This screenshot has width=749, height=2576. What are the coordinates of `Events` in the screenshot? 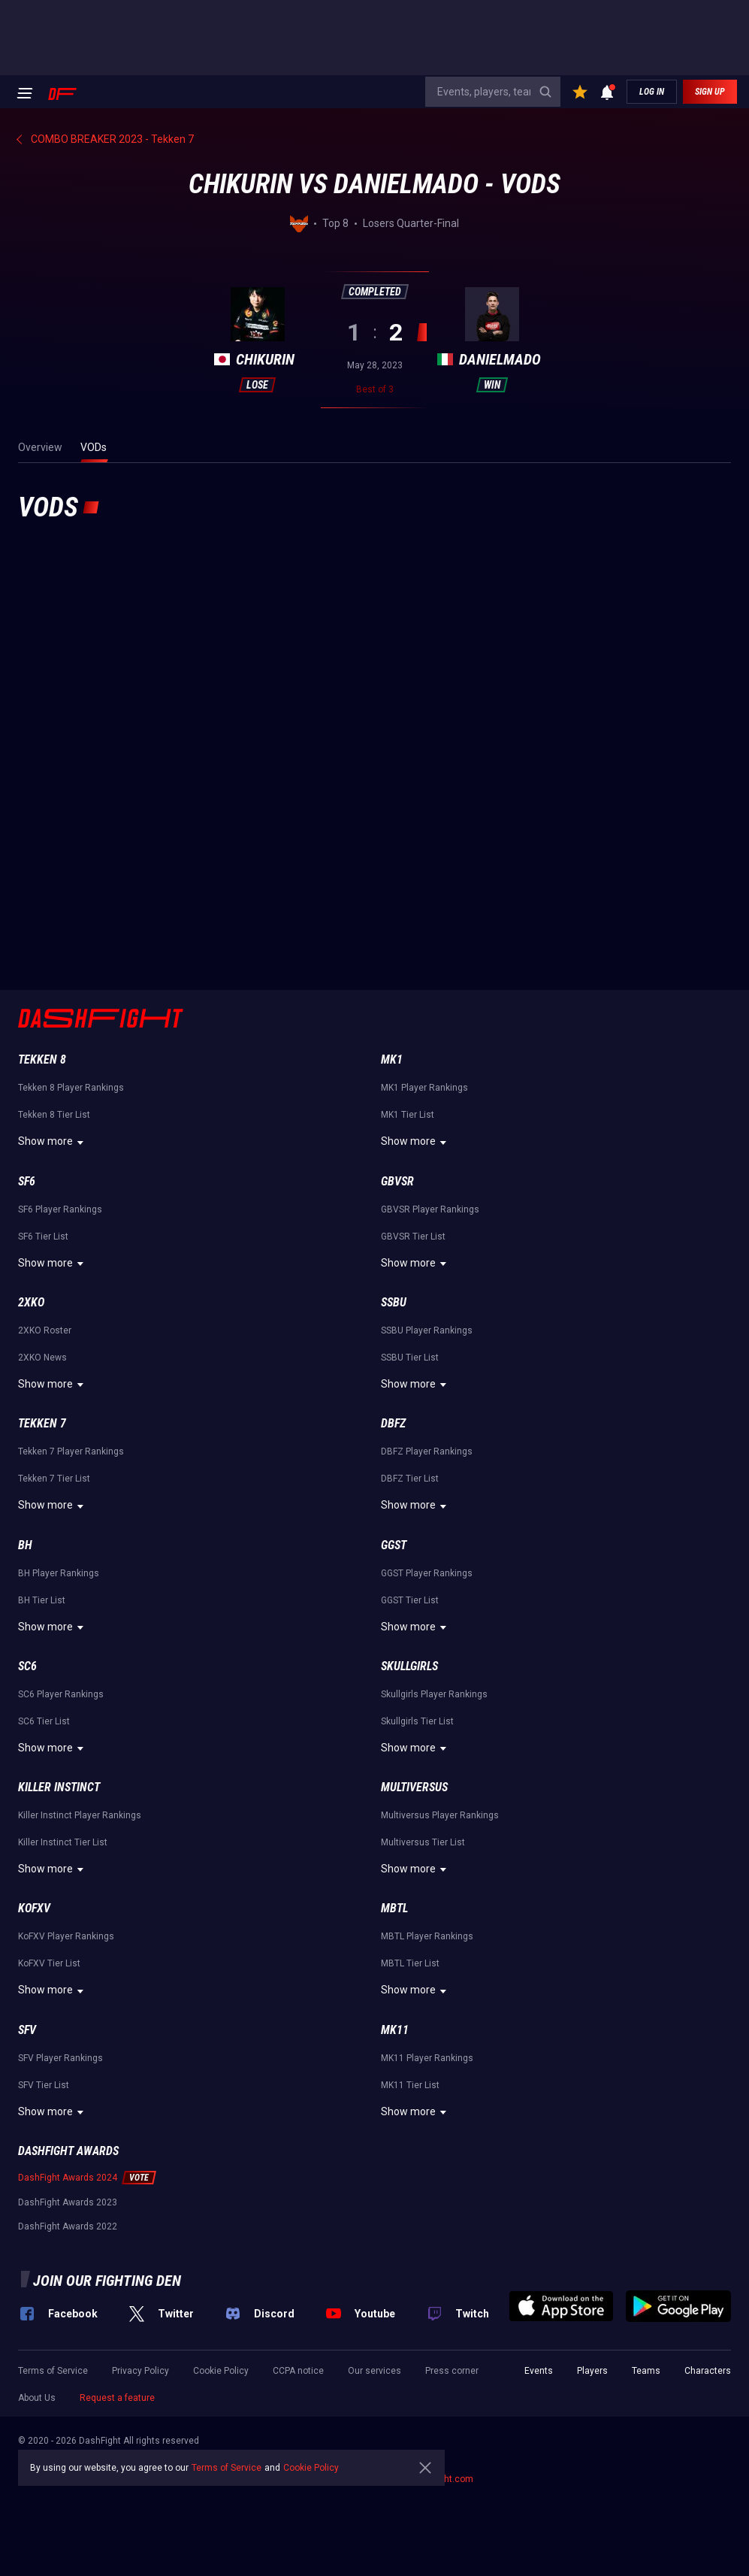 It's located at (538, 2371).